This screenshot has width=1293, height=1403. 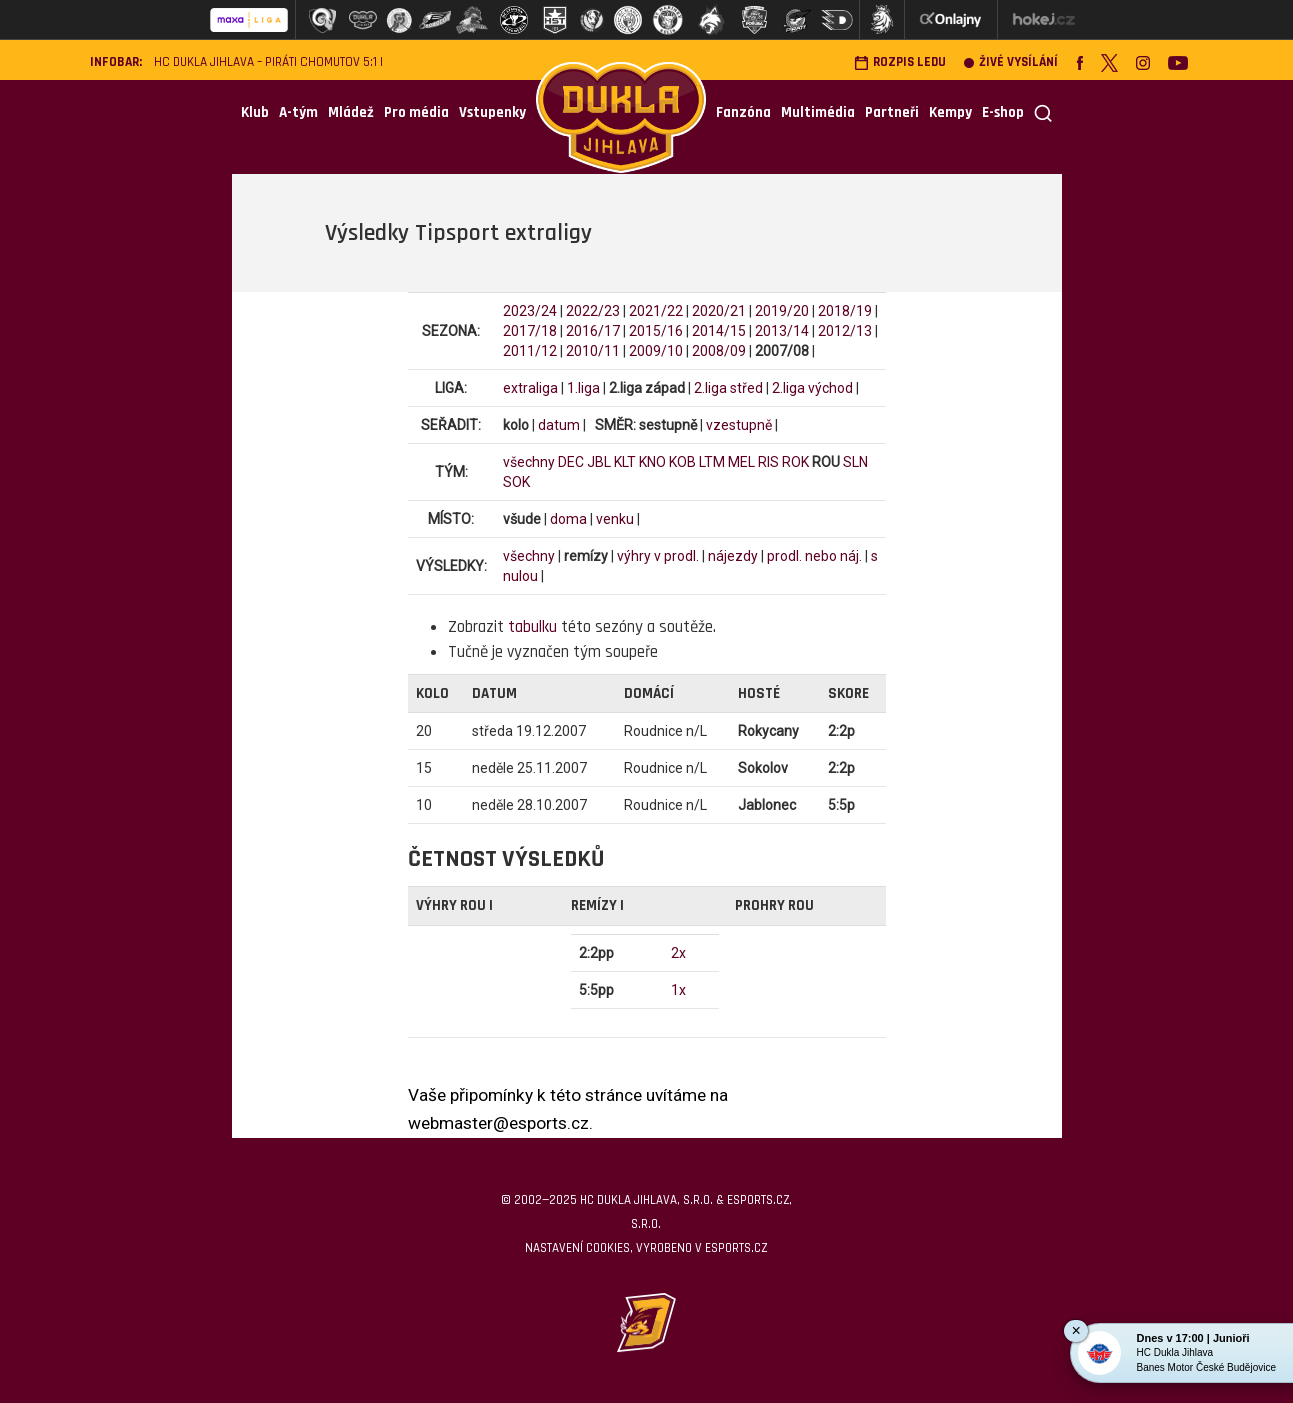 What do you see at coordinates (845, 311) in the screenshot?
I see `2018/19` at bounding box center [845, 311].